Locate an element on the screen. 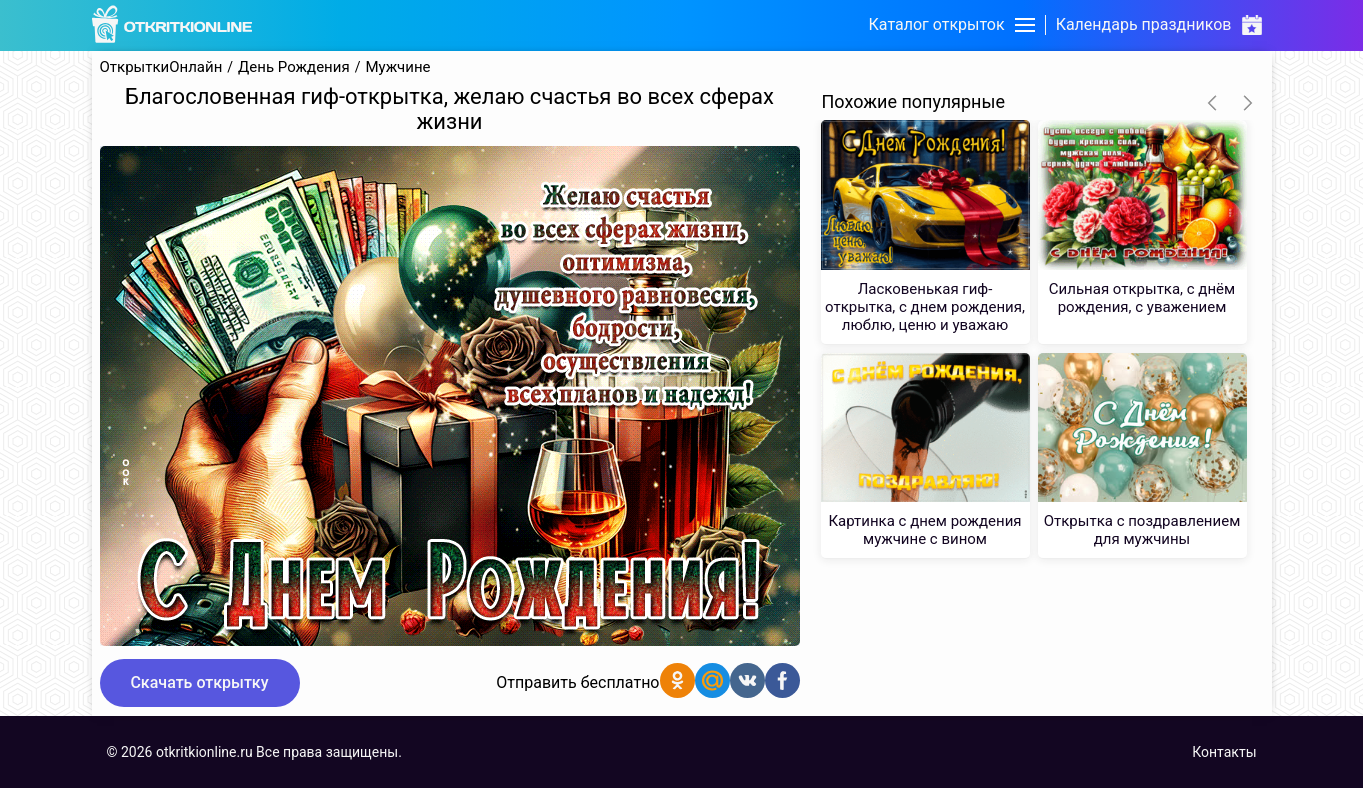  Мужчине is located at coordinates (397, 67).